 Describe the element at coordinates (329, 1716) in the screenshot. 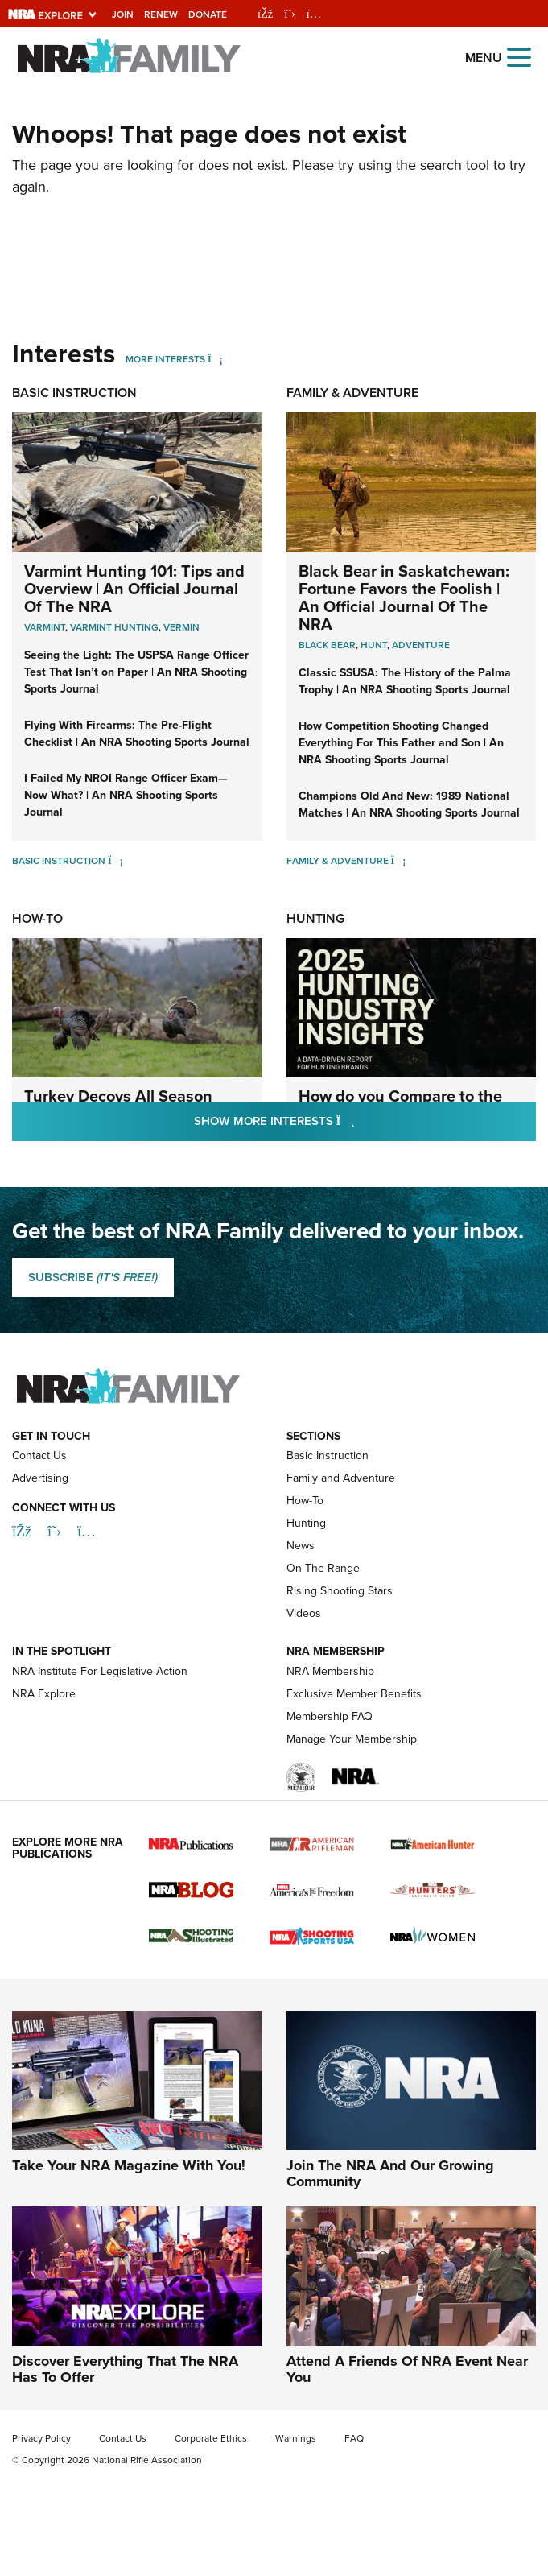

I see `Membership FAQ` at that location.